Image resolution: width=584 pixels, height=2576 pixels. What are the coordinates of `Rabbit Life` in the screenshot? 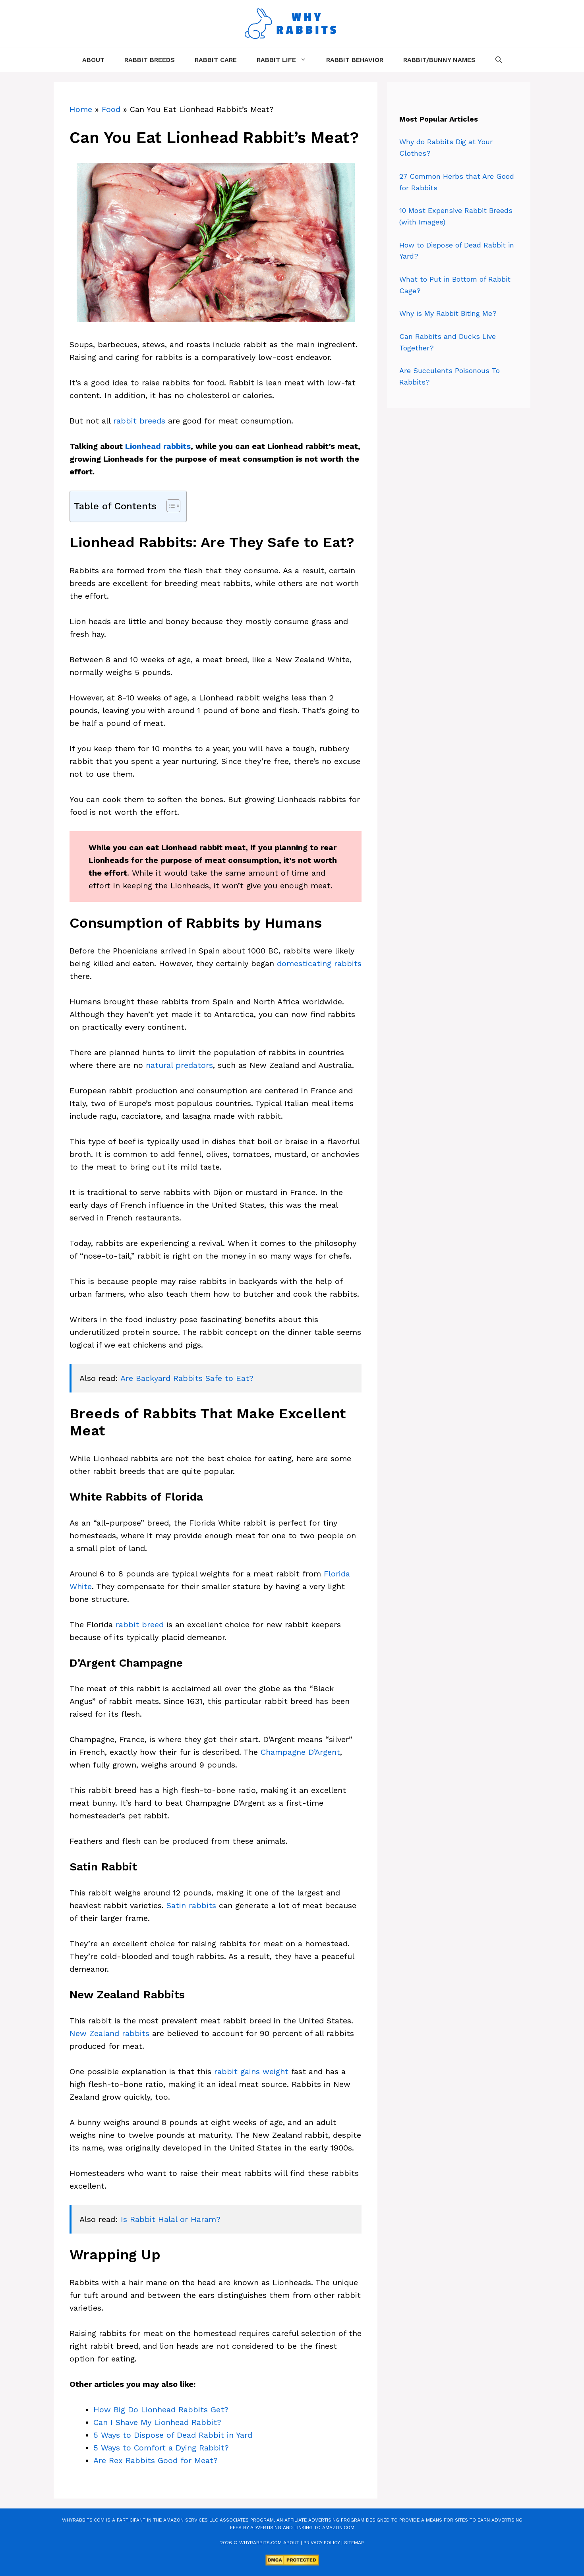 It's located at (286, 60).